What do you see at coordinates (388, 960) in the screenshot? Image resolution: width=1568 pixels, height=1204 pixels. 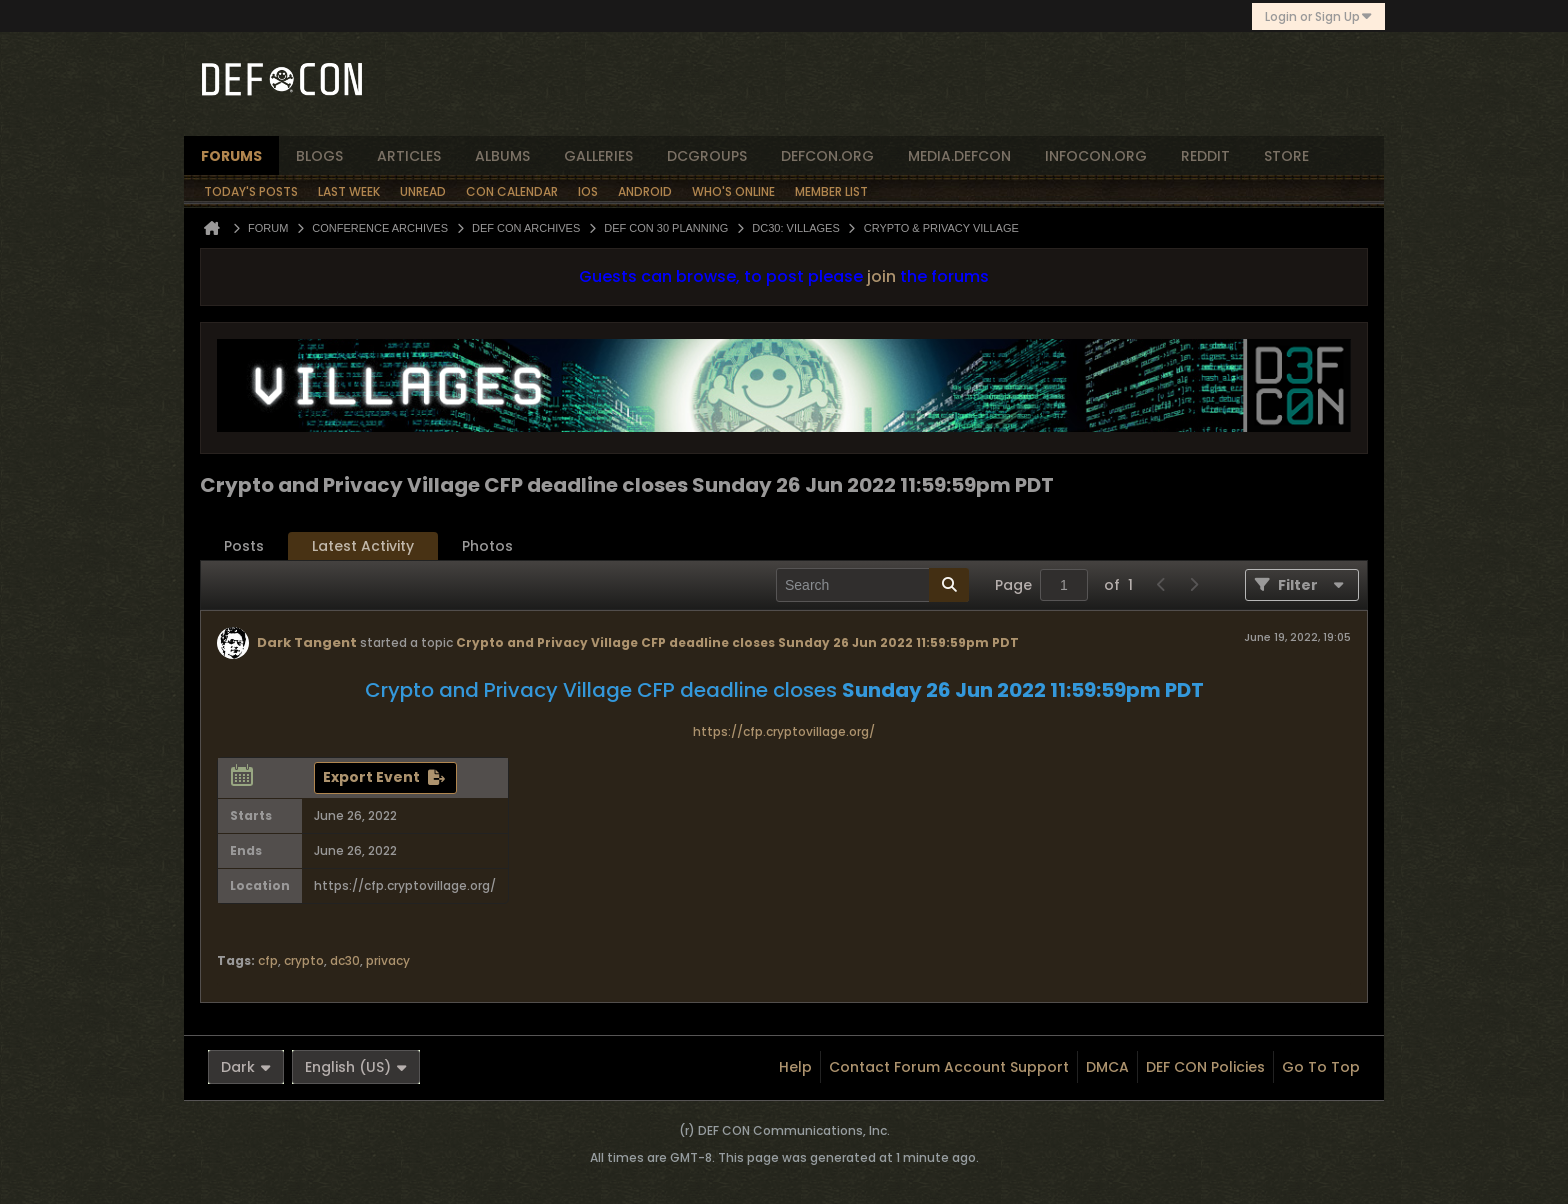 I see `privacy` at bounding box center [388, 960].